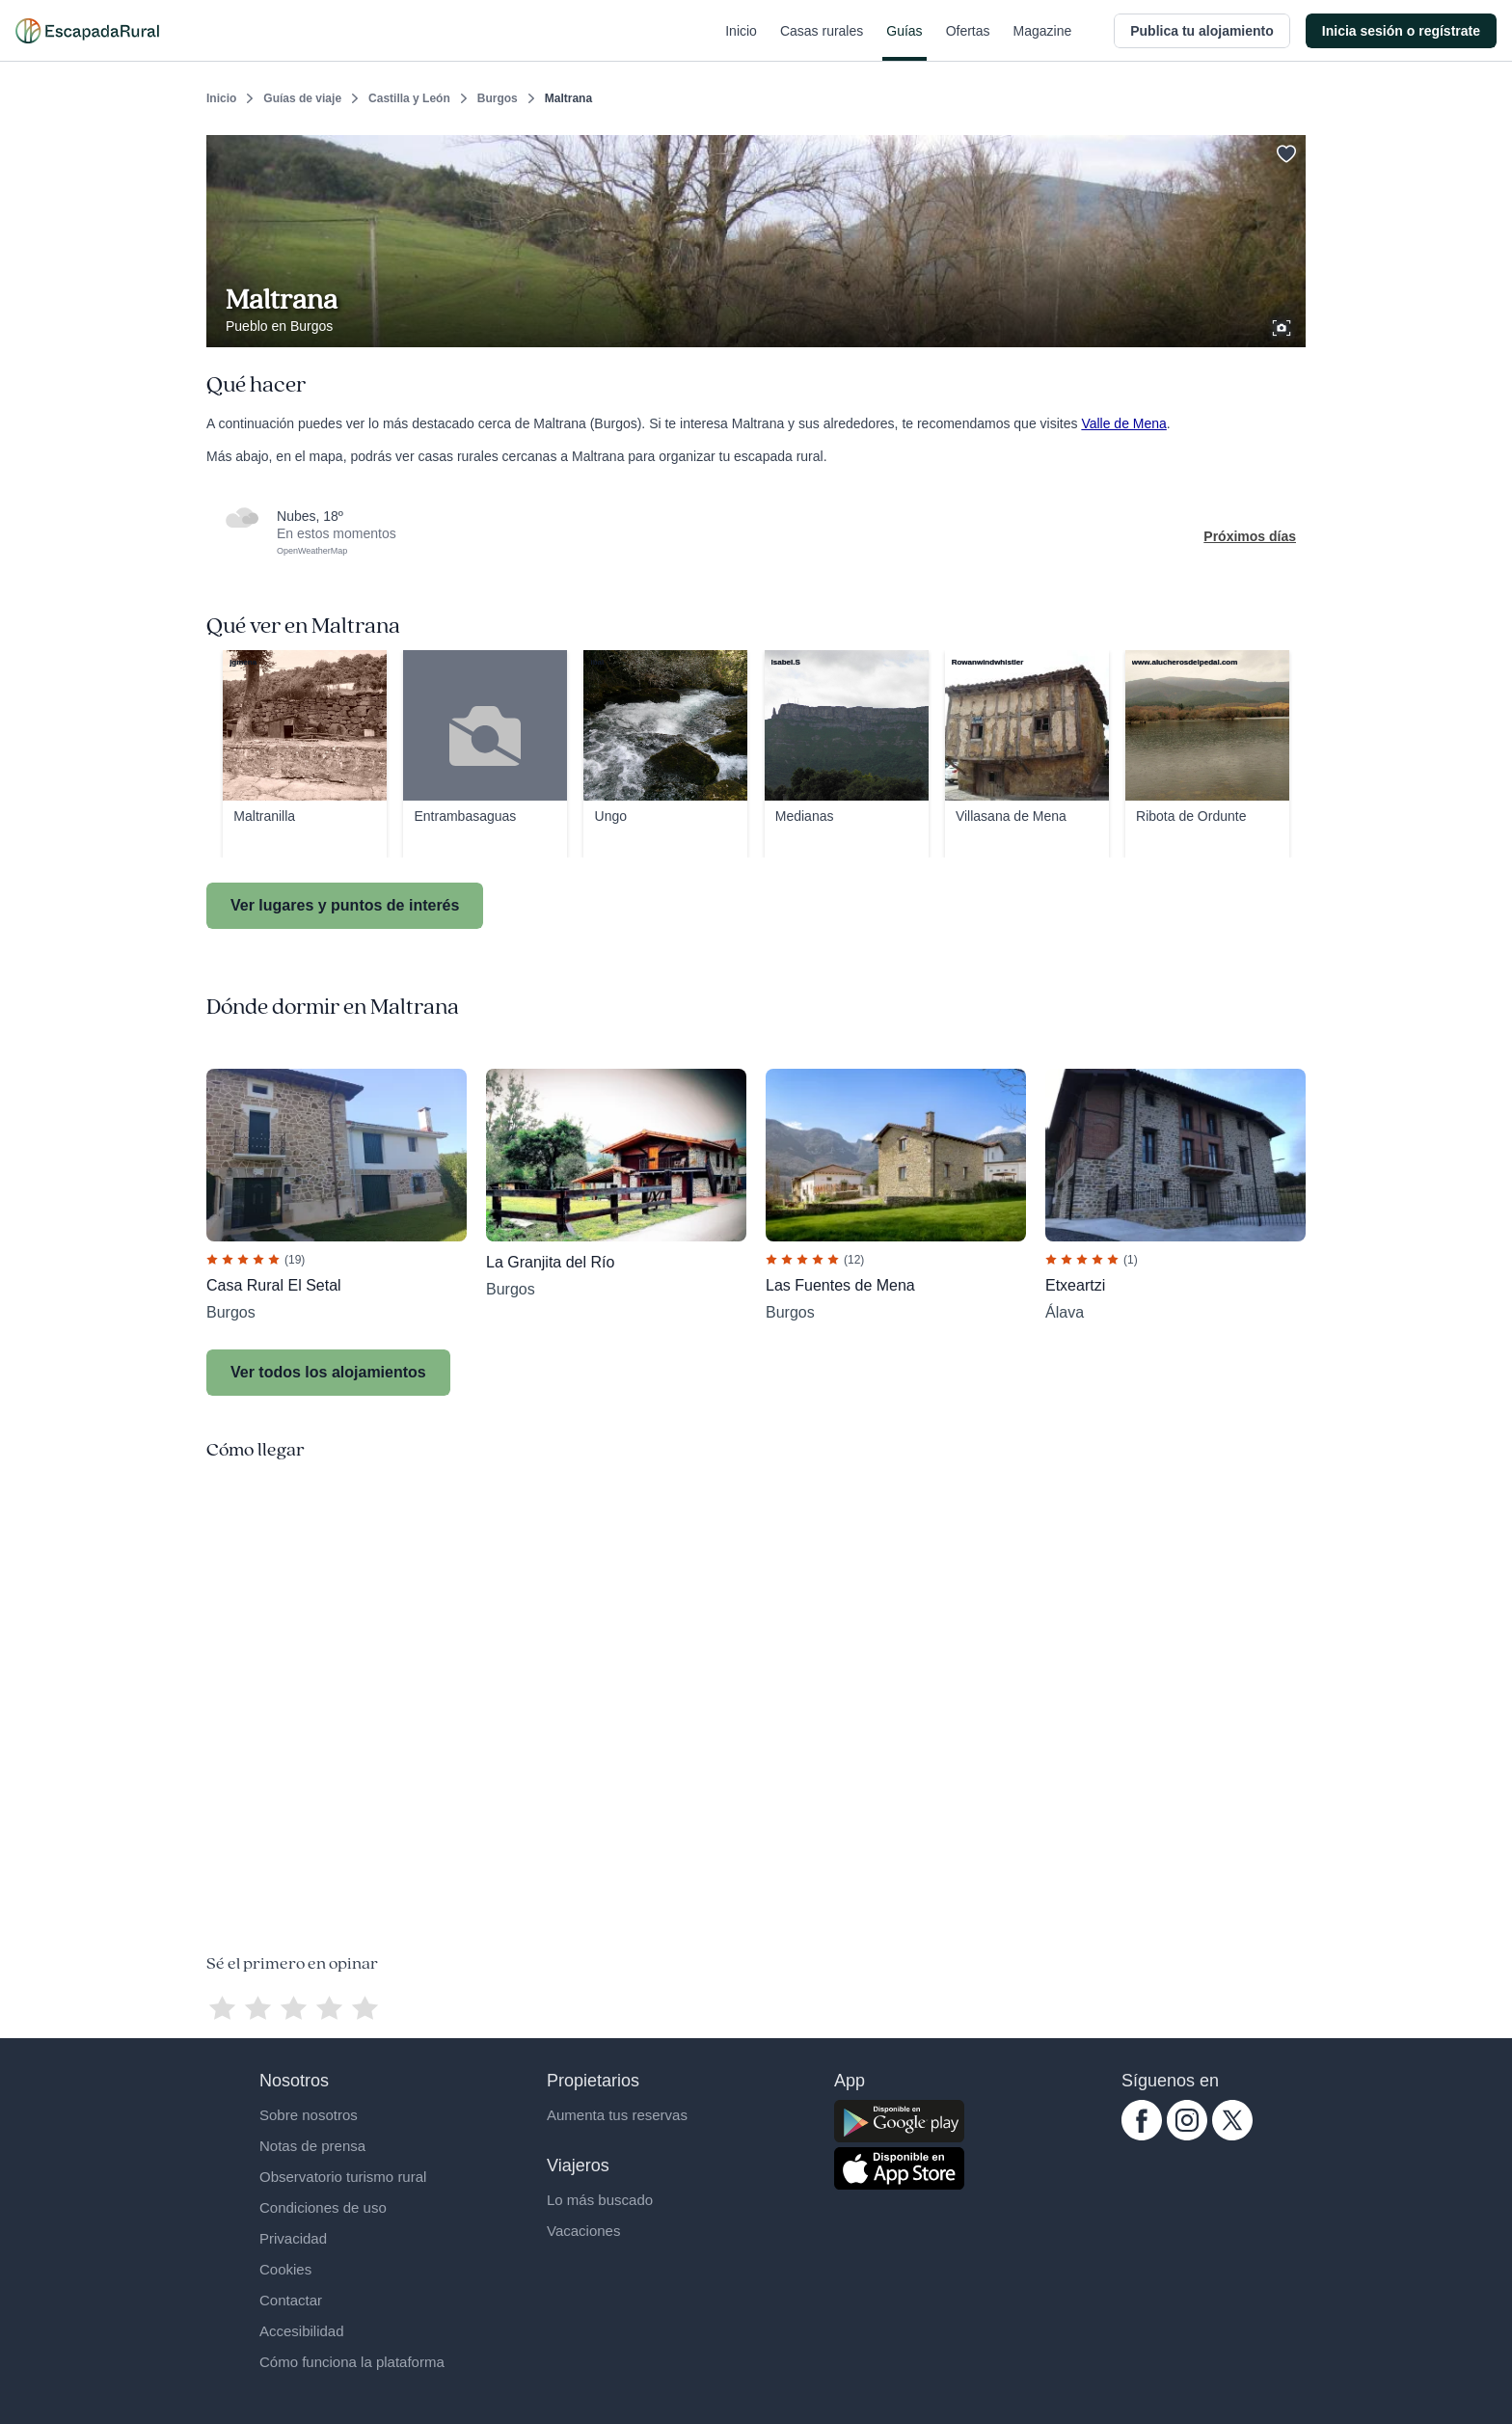 The image size is (1512, 2424). I want to click on Observatorio turismo rural, so click(342, 2176).